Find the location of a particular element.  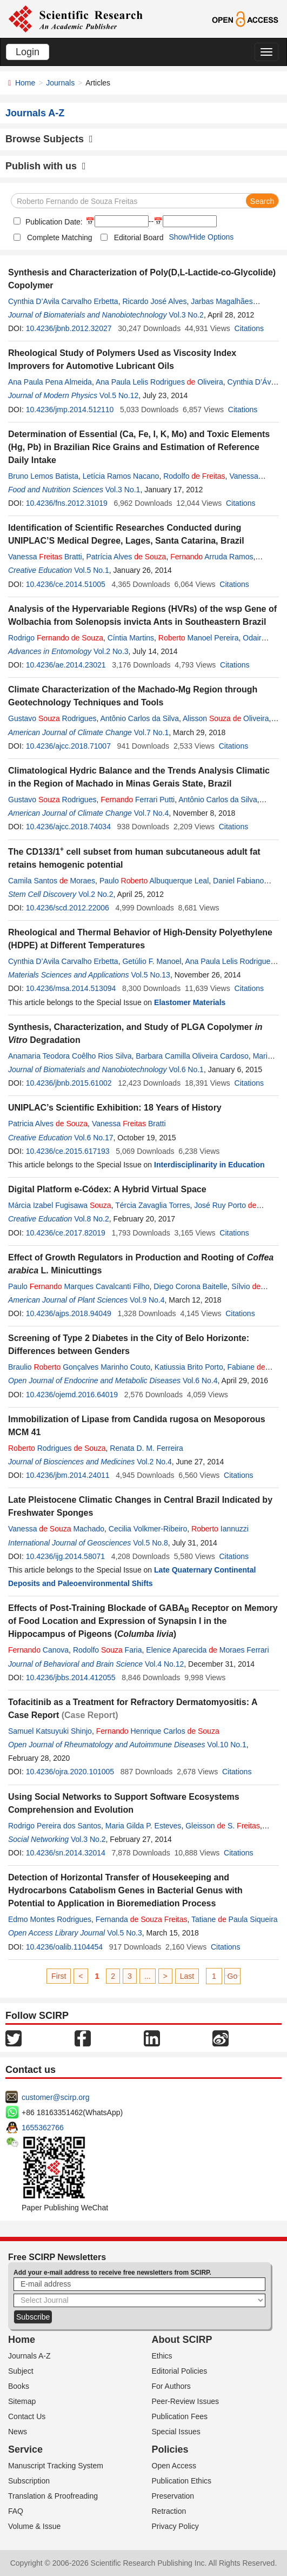

Bruno Lemos Batista is located at coordinates (43, 476).